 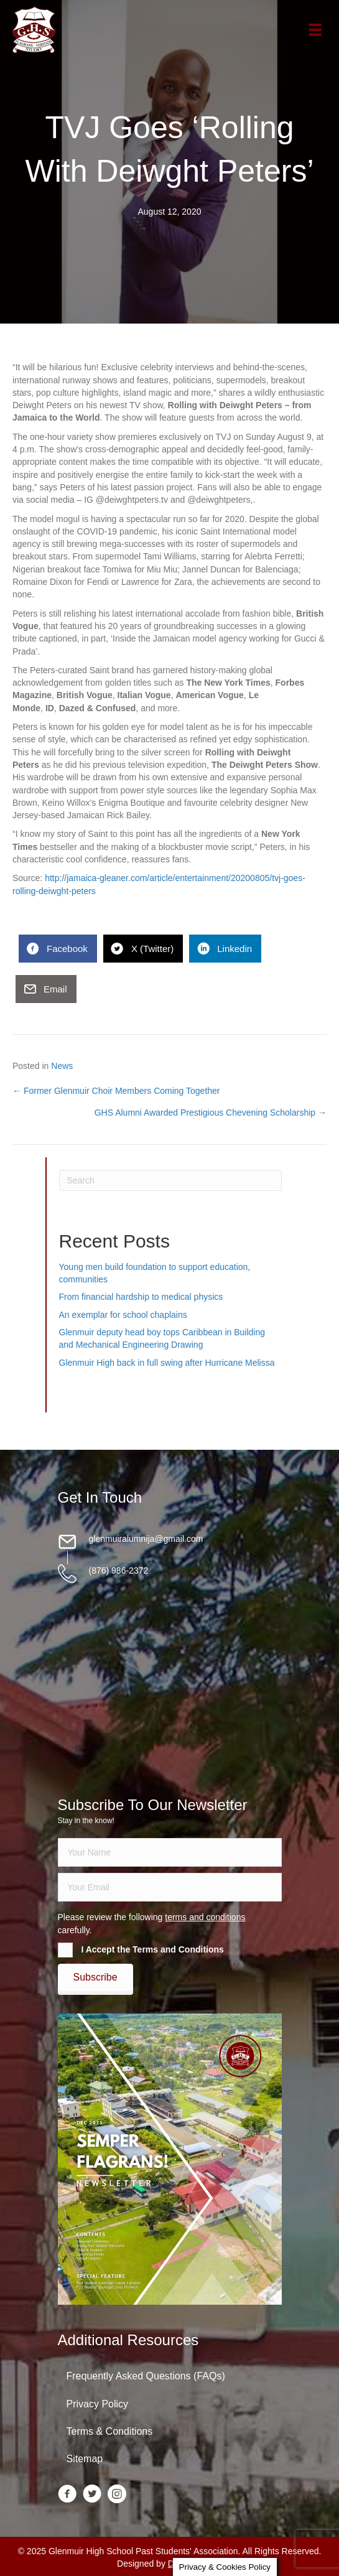 What do you see at coordinates (141, 1297) in the screenshot?
I see `From financial hardship to medical physics` at bounding box center [141, 1297].